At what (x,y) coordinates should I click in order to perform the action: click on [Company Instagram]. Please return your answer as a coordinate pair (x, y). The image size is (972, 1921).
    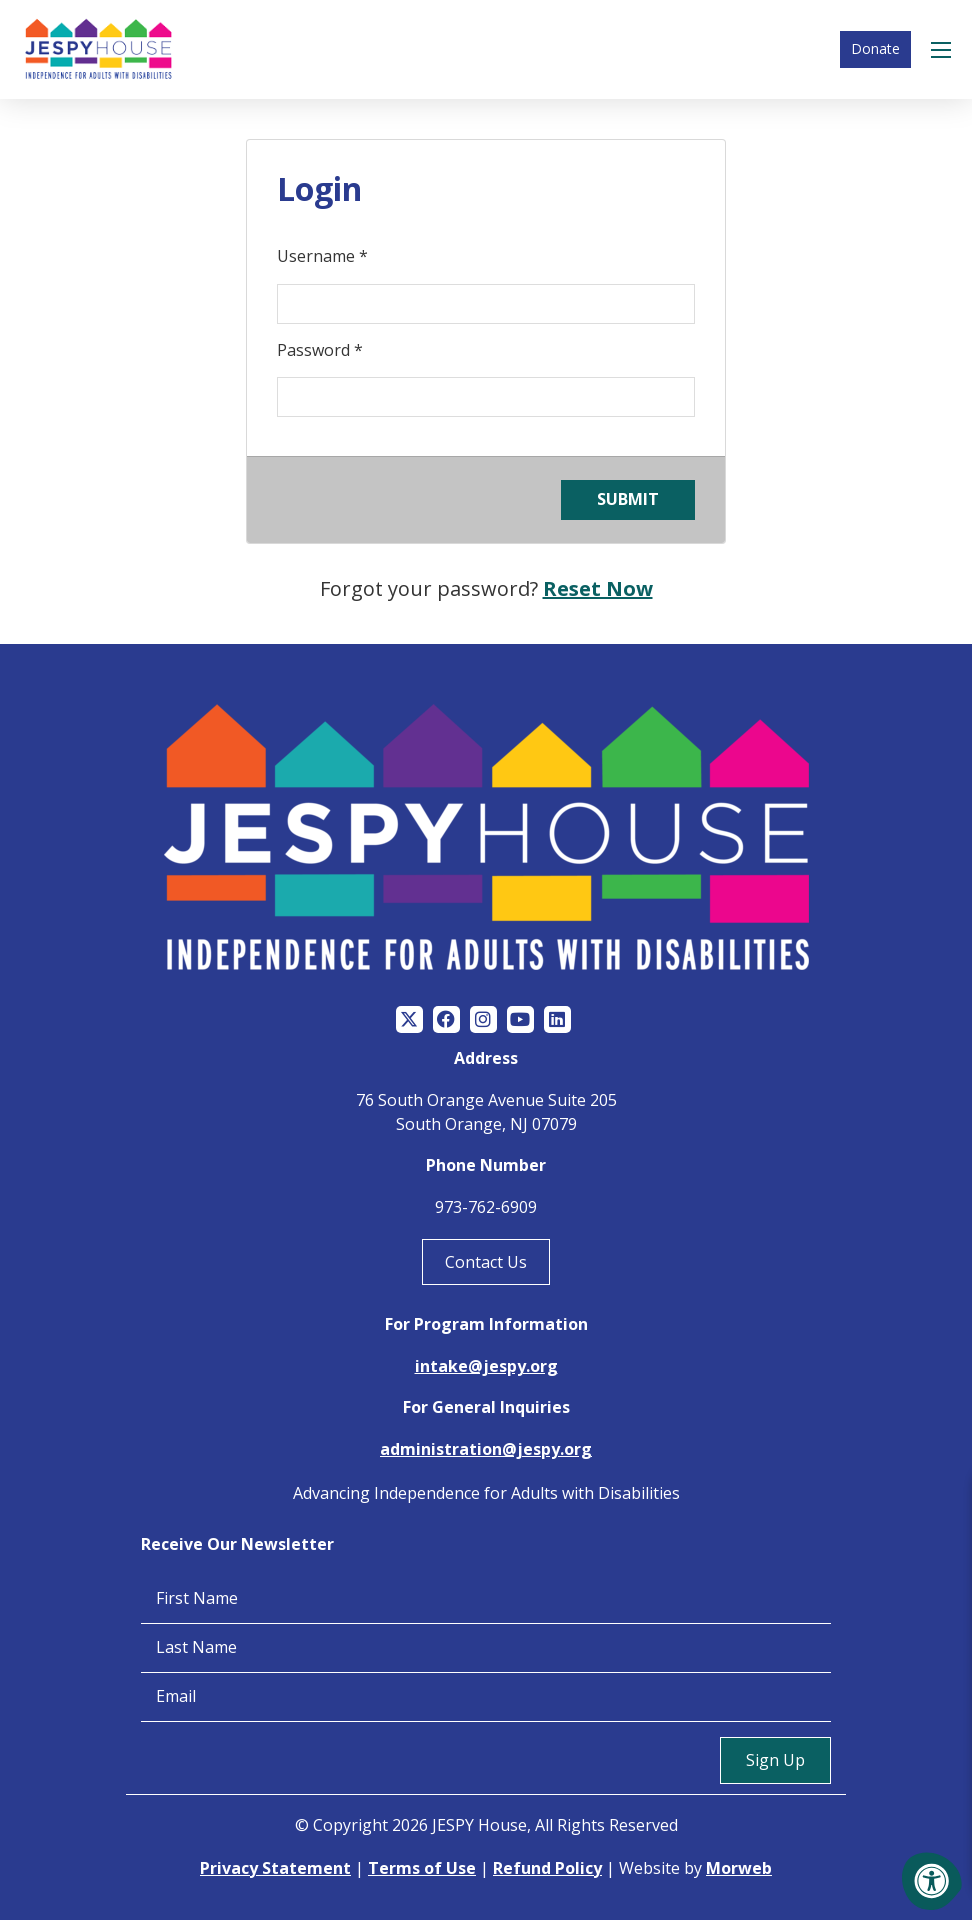
    Looking at the image, I should click on (483, 1020).